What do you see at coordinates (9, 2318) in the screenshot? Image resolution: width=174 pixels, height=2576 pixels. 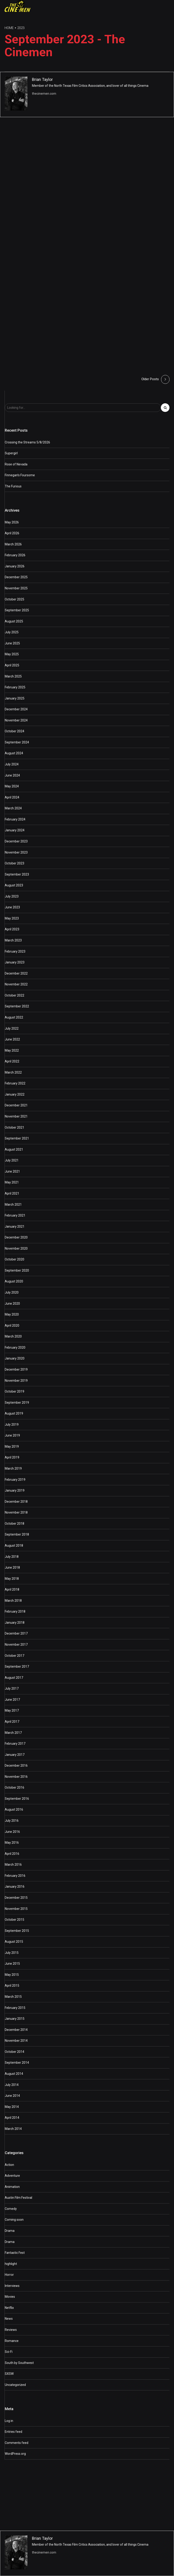 I see `News` at bounding box center [9, 2318].